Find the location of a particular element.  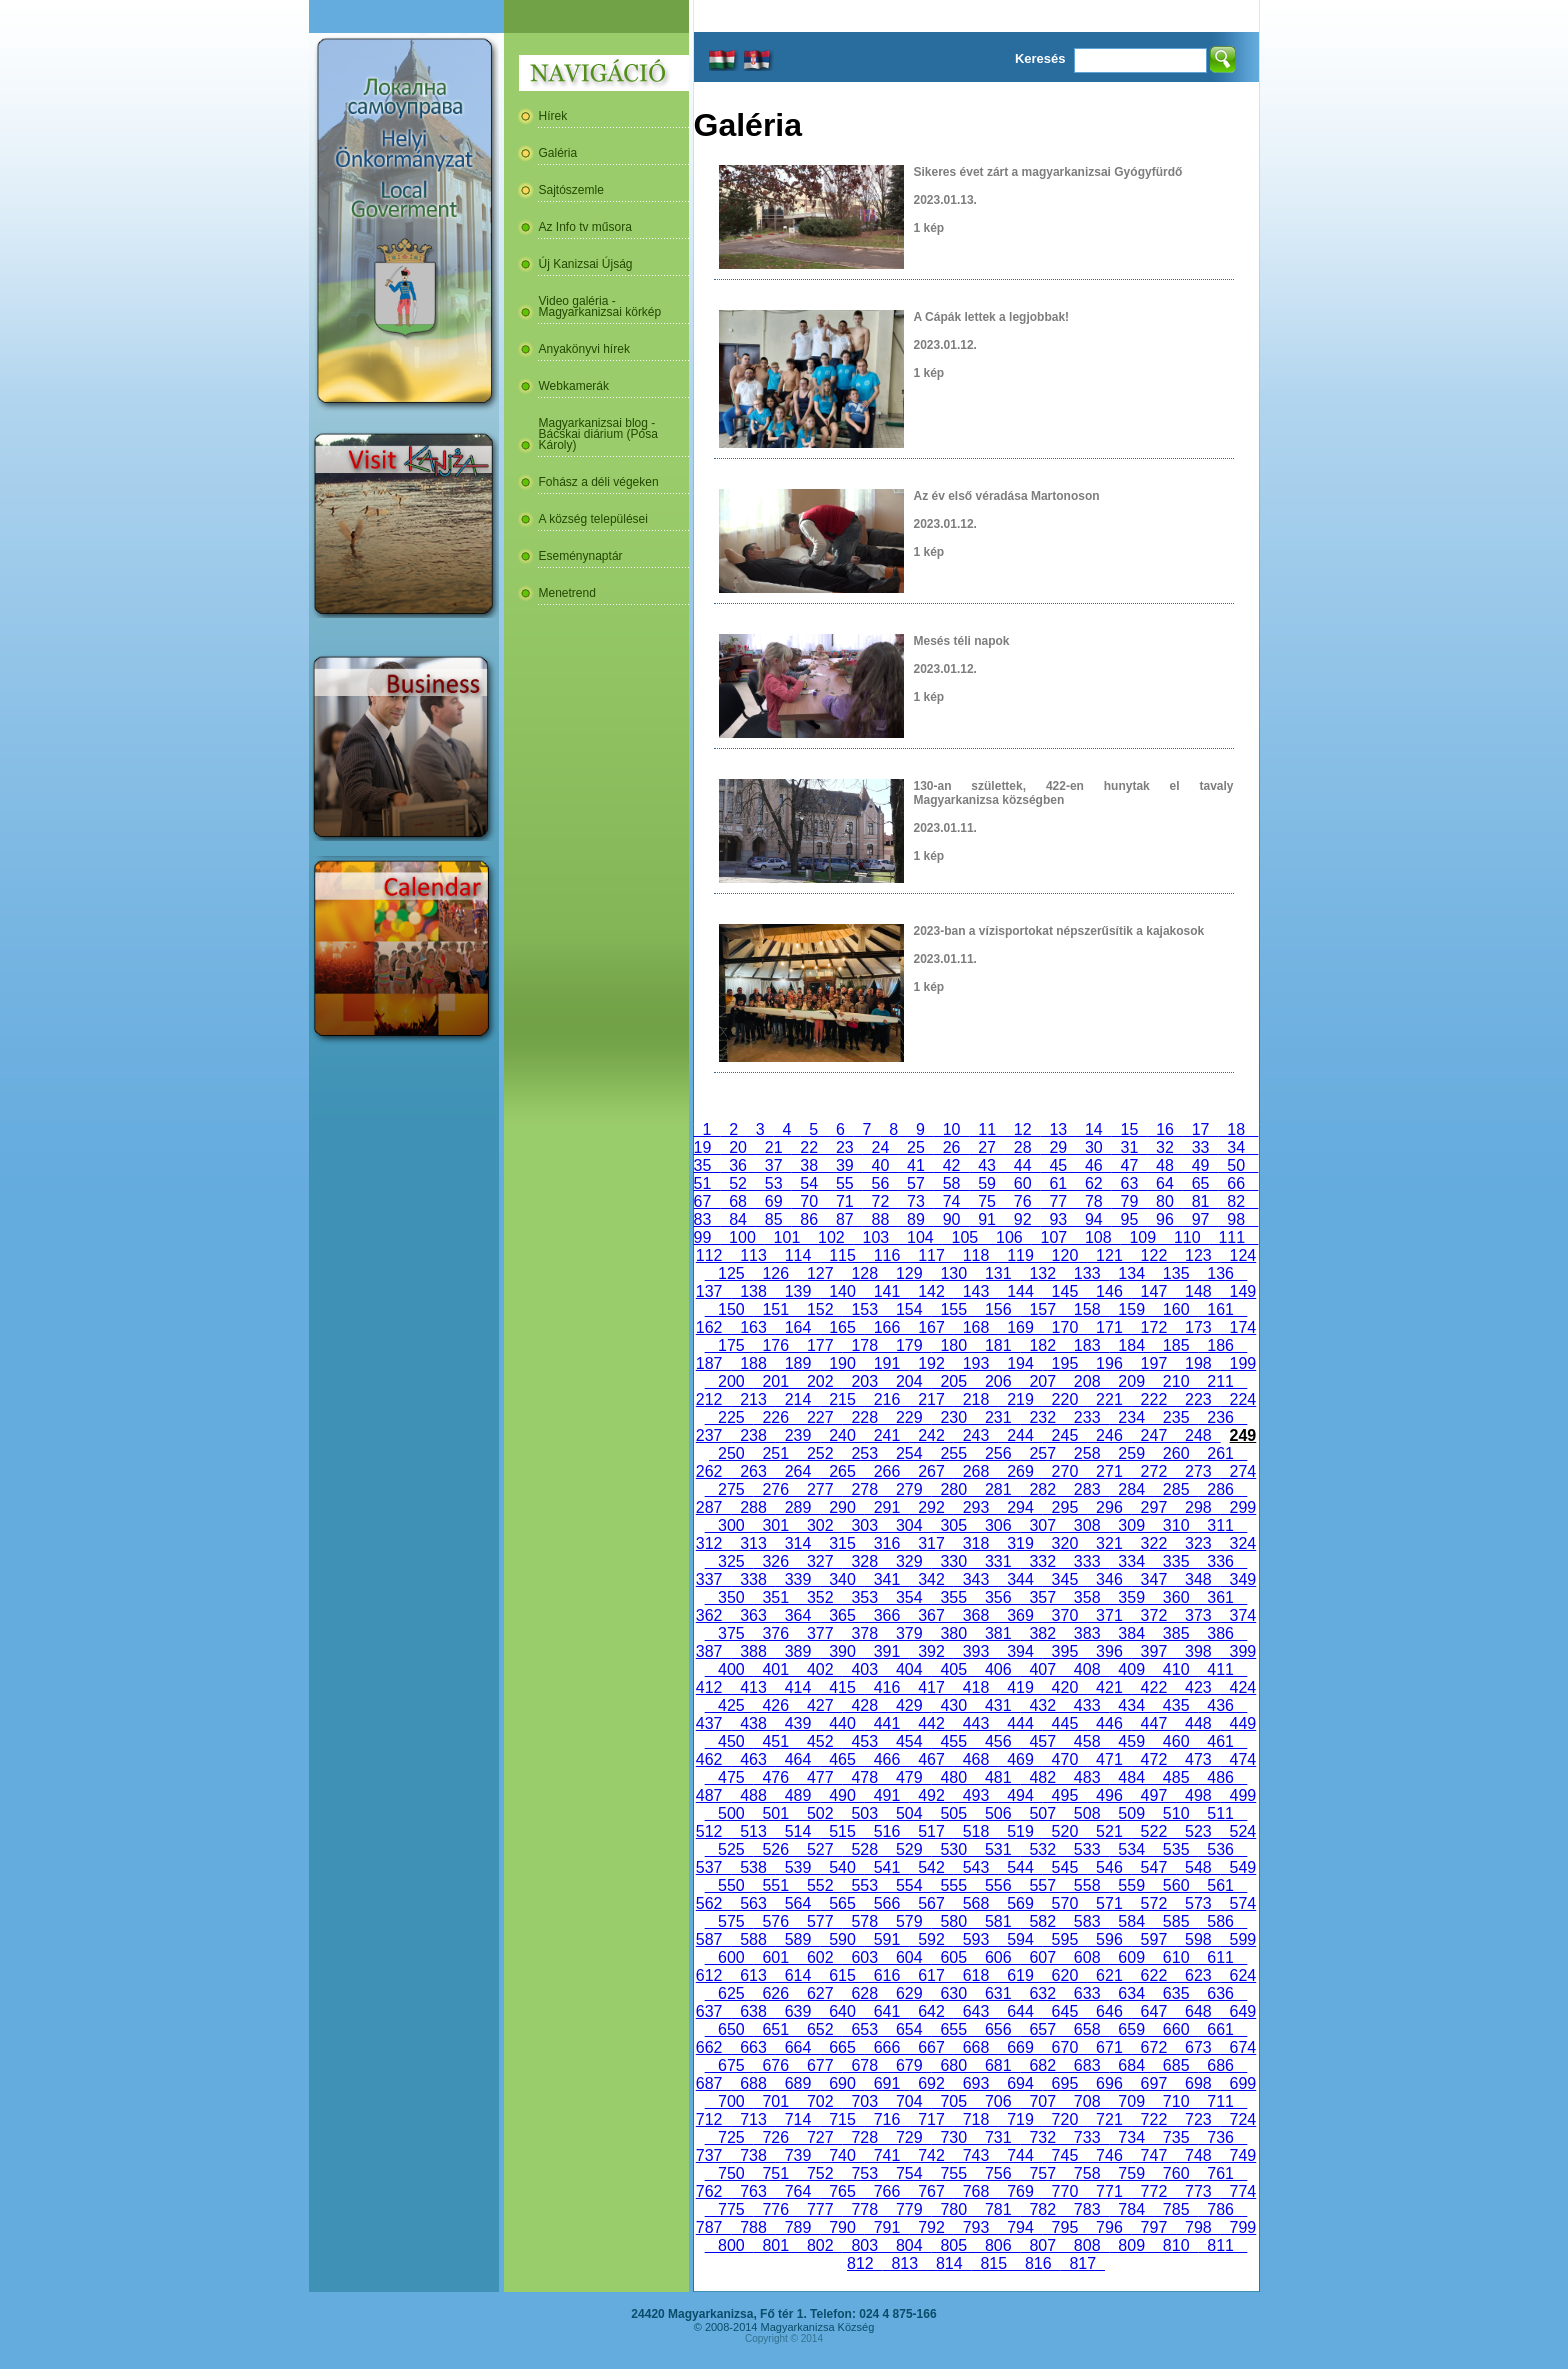

204 is located at coordinates (909, 1381).